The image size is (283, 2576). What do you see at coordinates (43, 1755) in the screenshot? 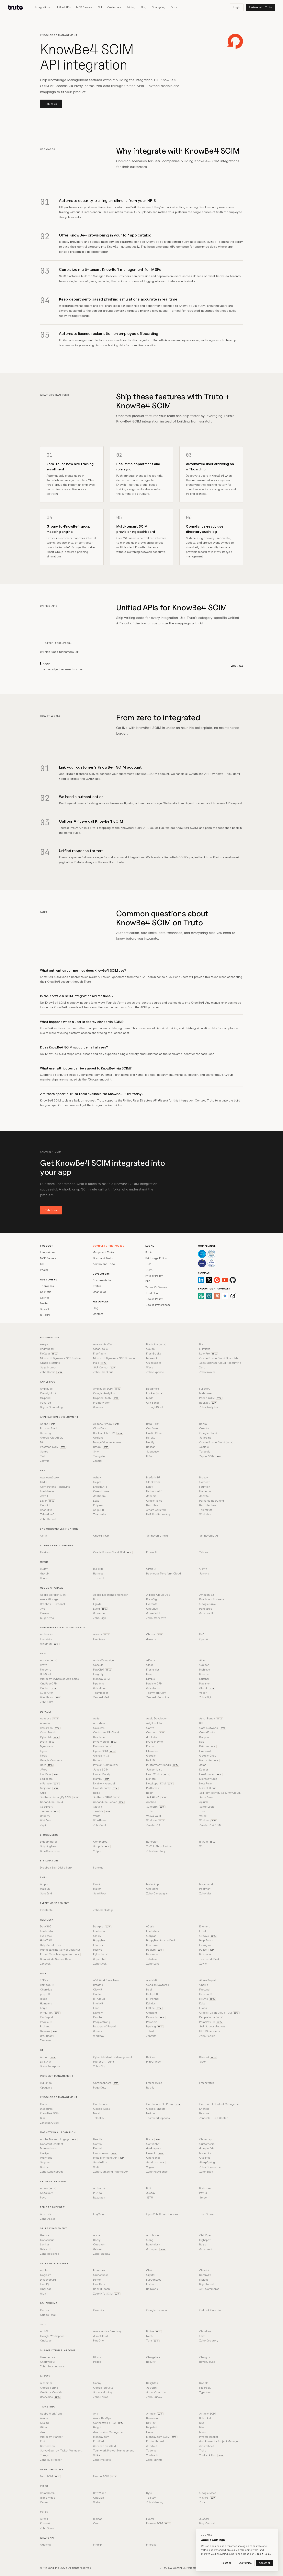
I see `Flock` at bounding box center [43, 1755].